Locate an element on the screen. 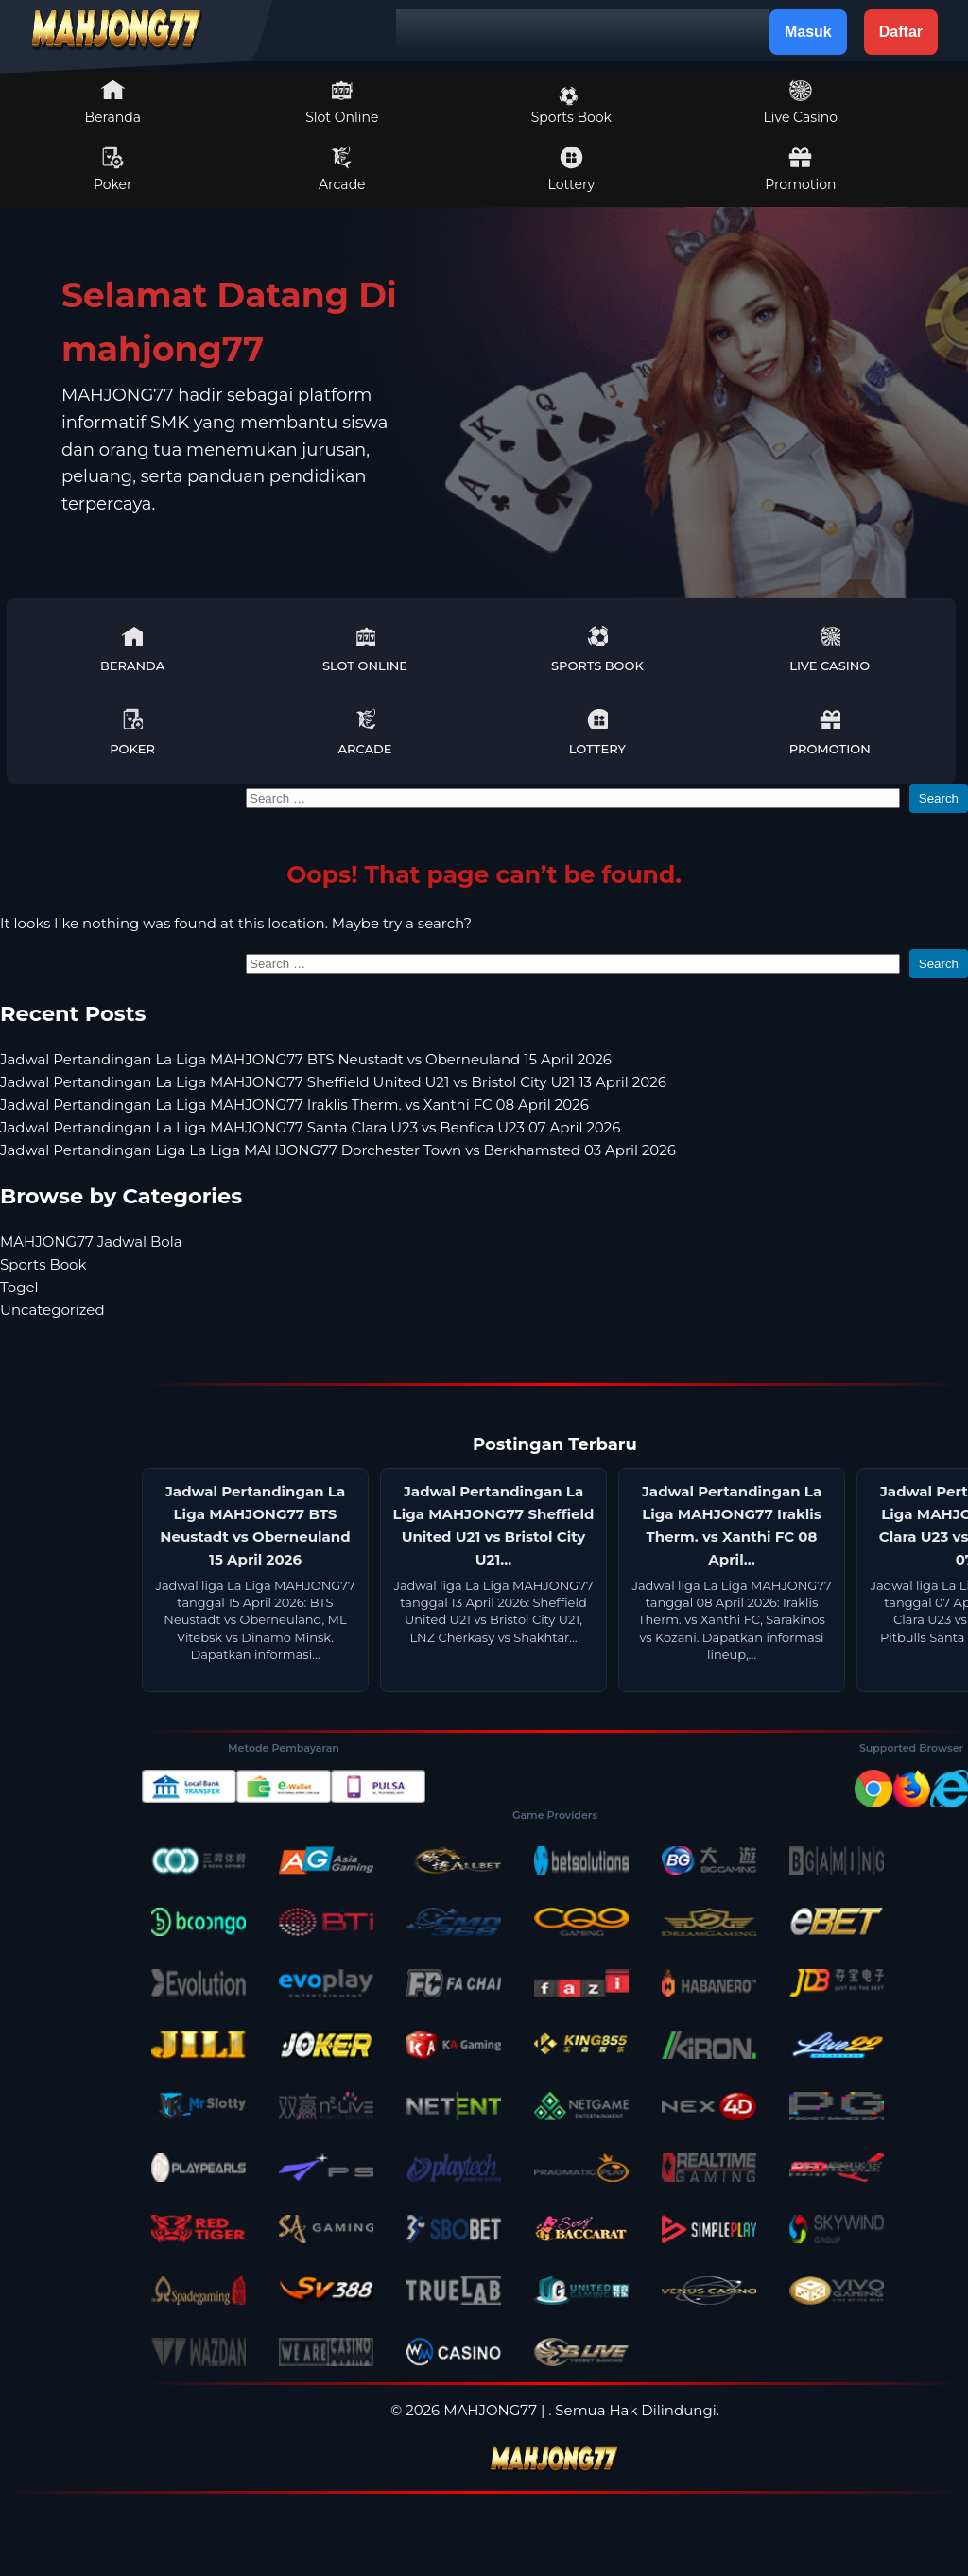 The image size is (968, 2576). Beranda is located at coordinates (113, 102).